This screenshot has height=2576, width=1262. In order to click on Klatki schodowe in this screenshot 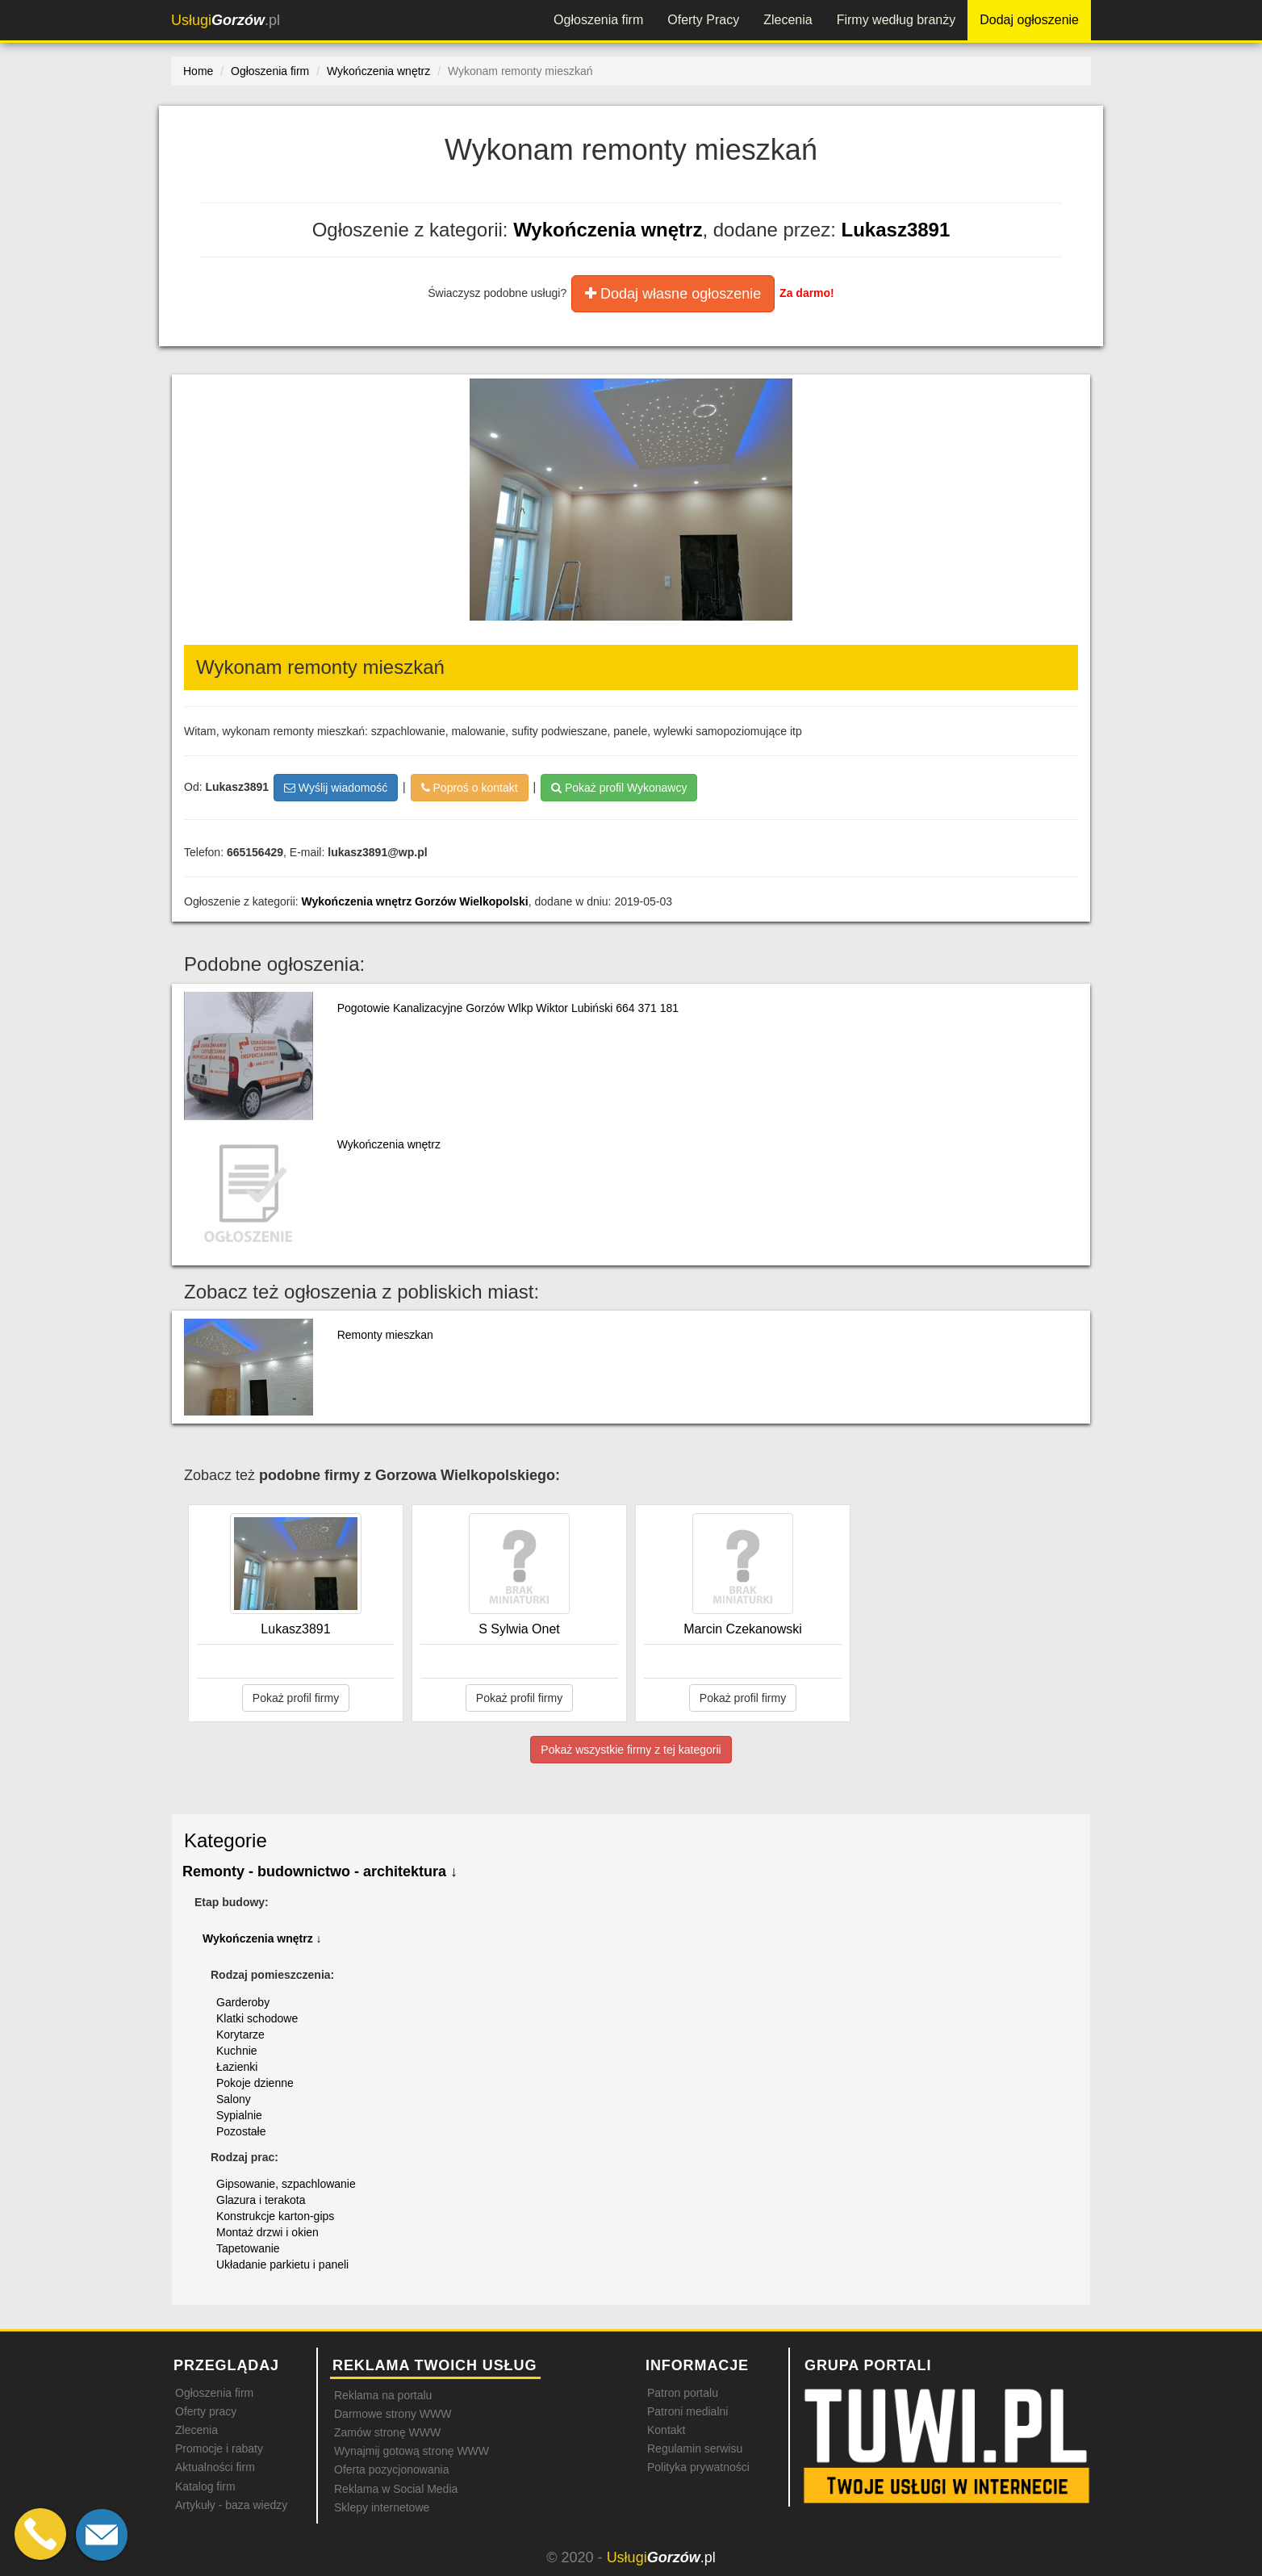, I will do `click(257, 2018)`.